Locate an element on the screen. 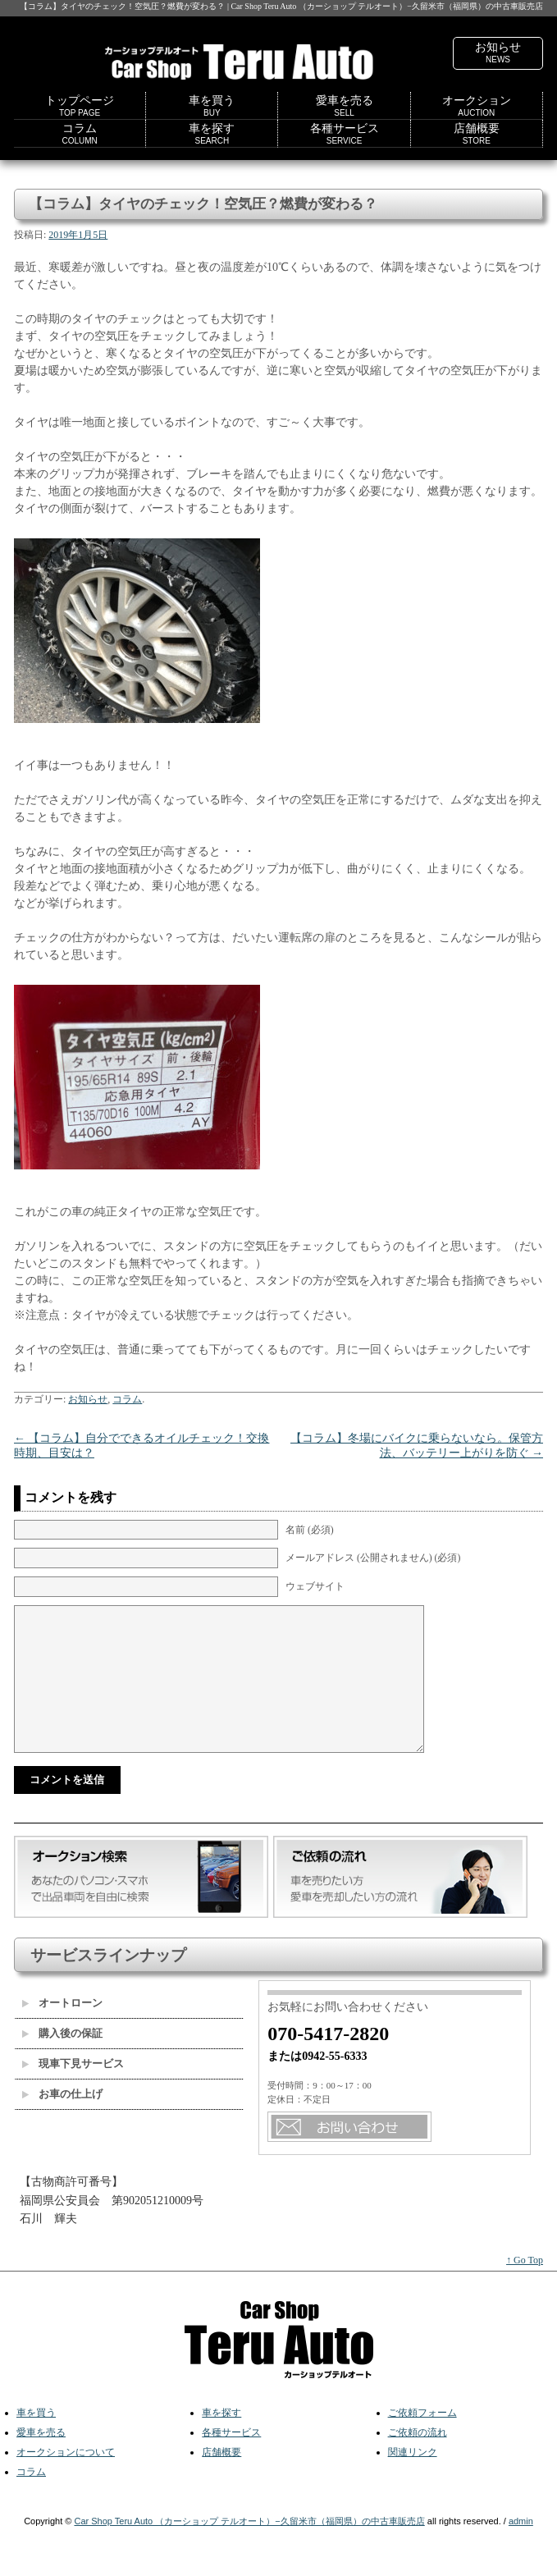 The width and height of the screenshot is (557, 2576). 車を買う is located at coordinates (212, 105).